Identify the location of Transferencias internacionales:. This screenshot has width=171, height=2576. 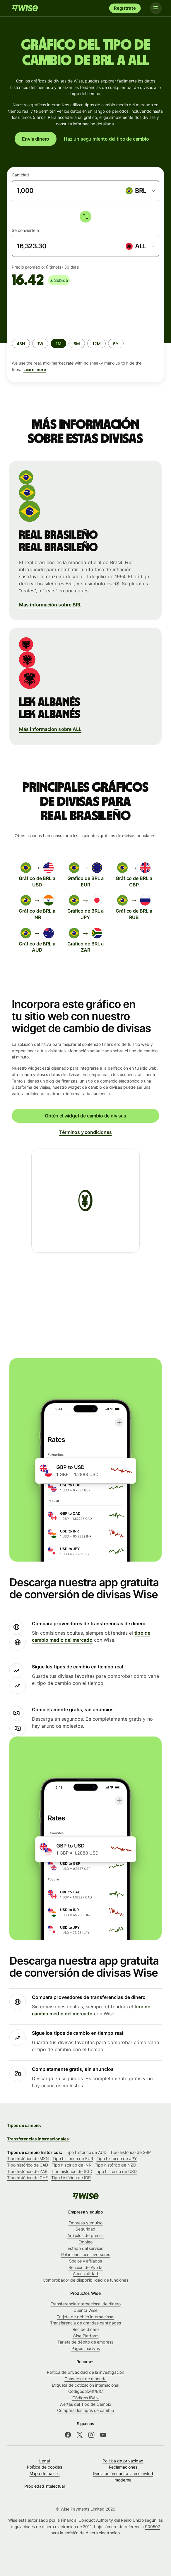
(38, 2138).